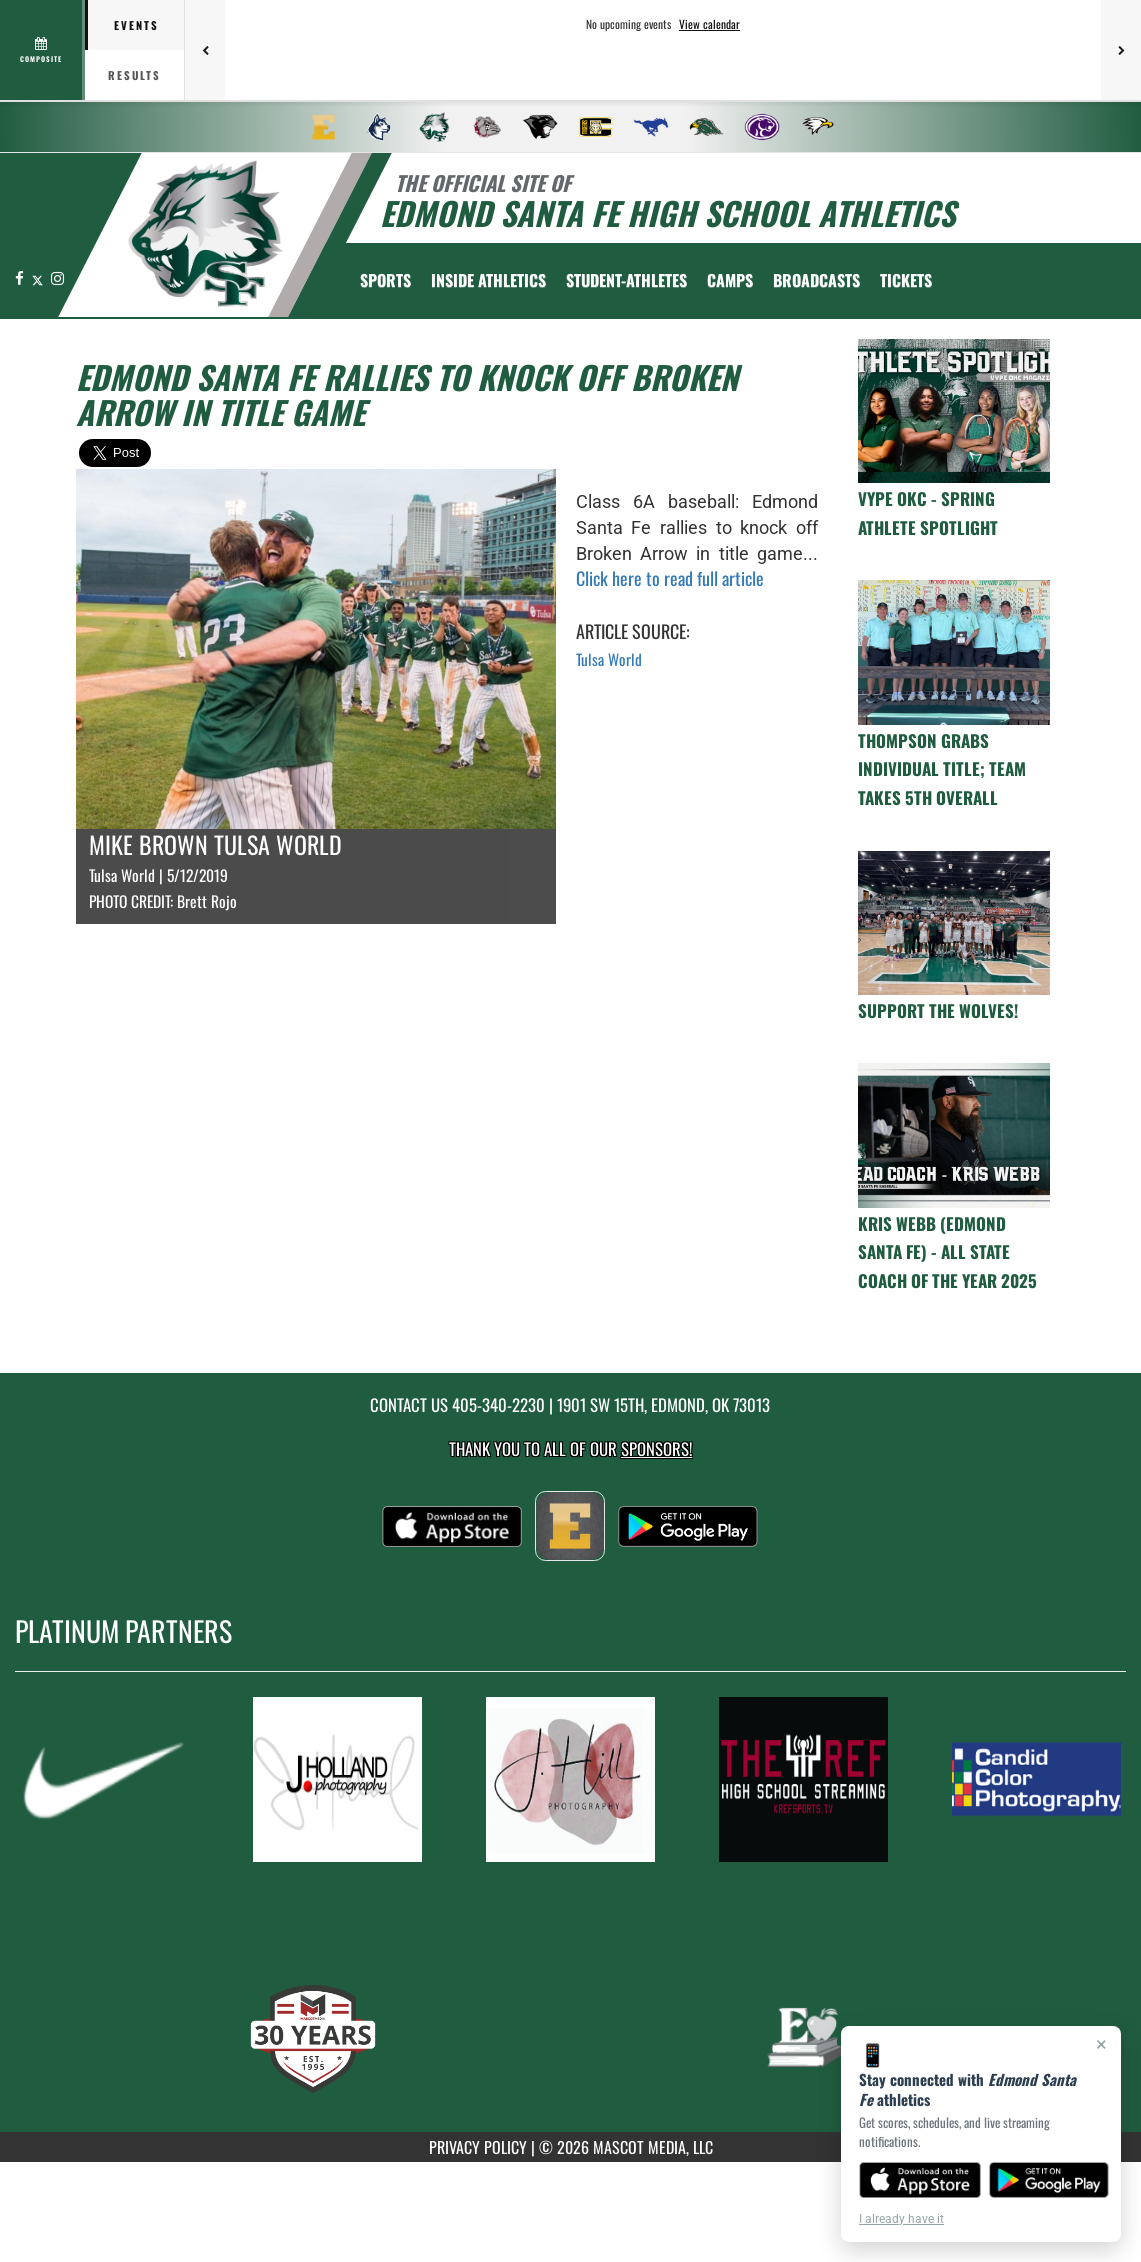 The width and height of the screenshot is (1141, 2262). I want to click on CAMPS [menuitem], so click(730, 280).